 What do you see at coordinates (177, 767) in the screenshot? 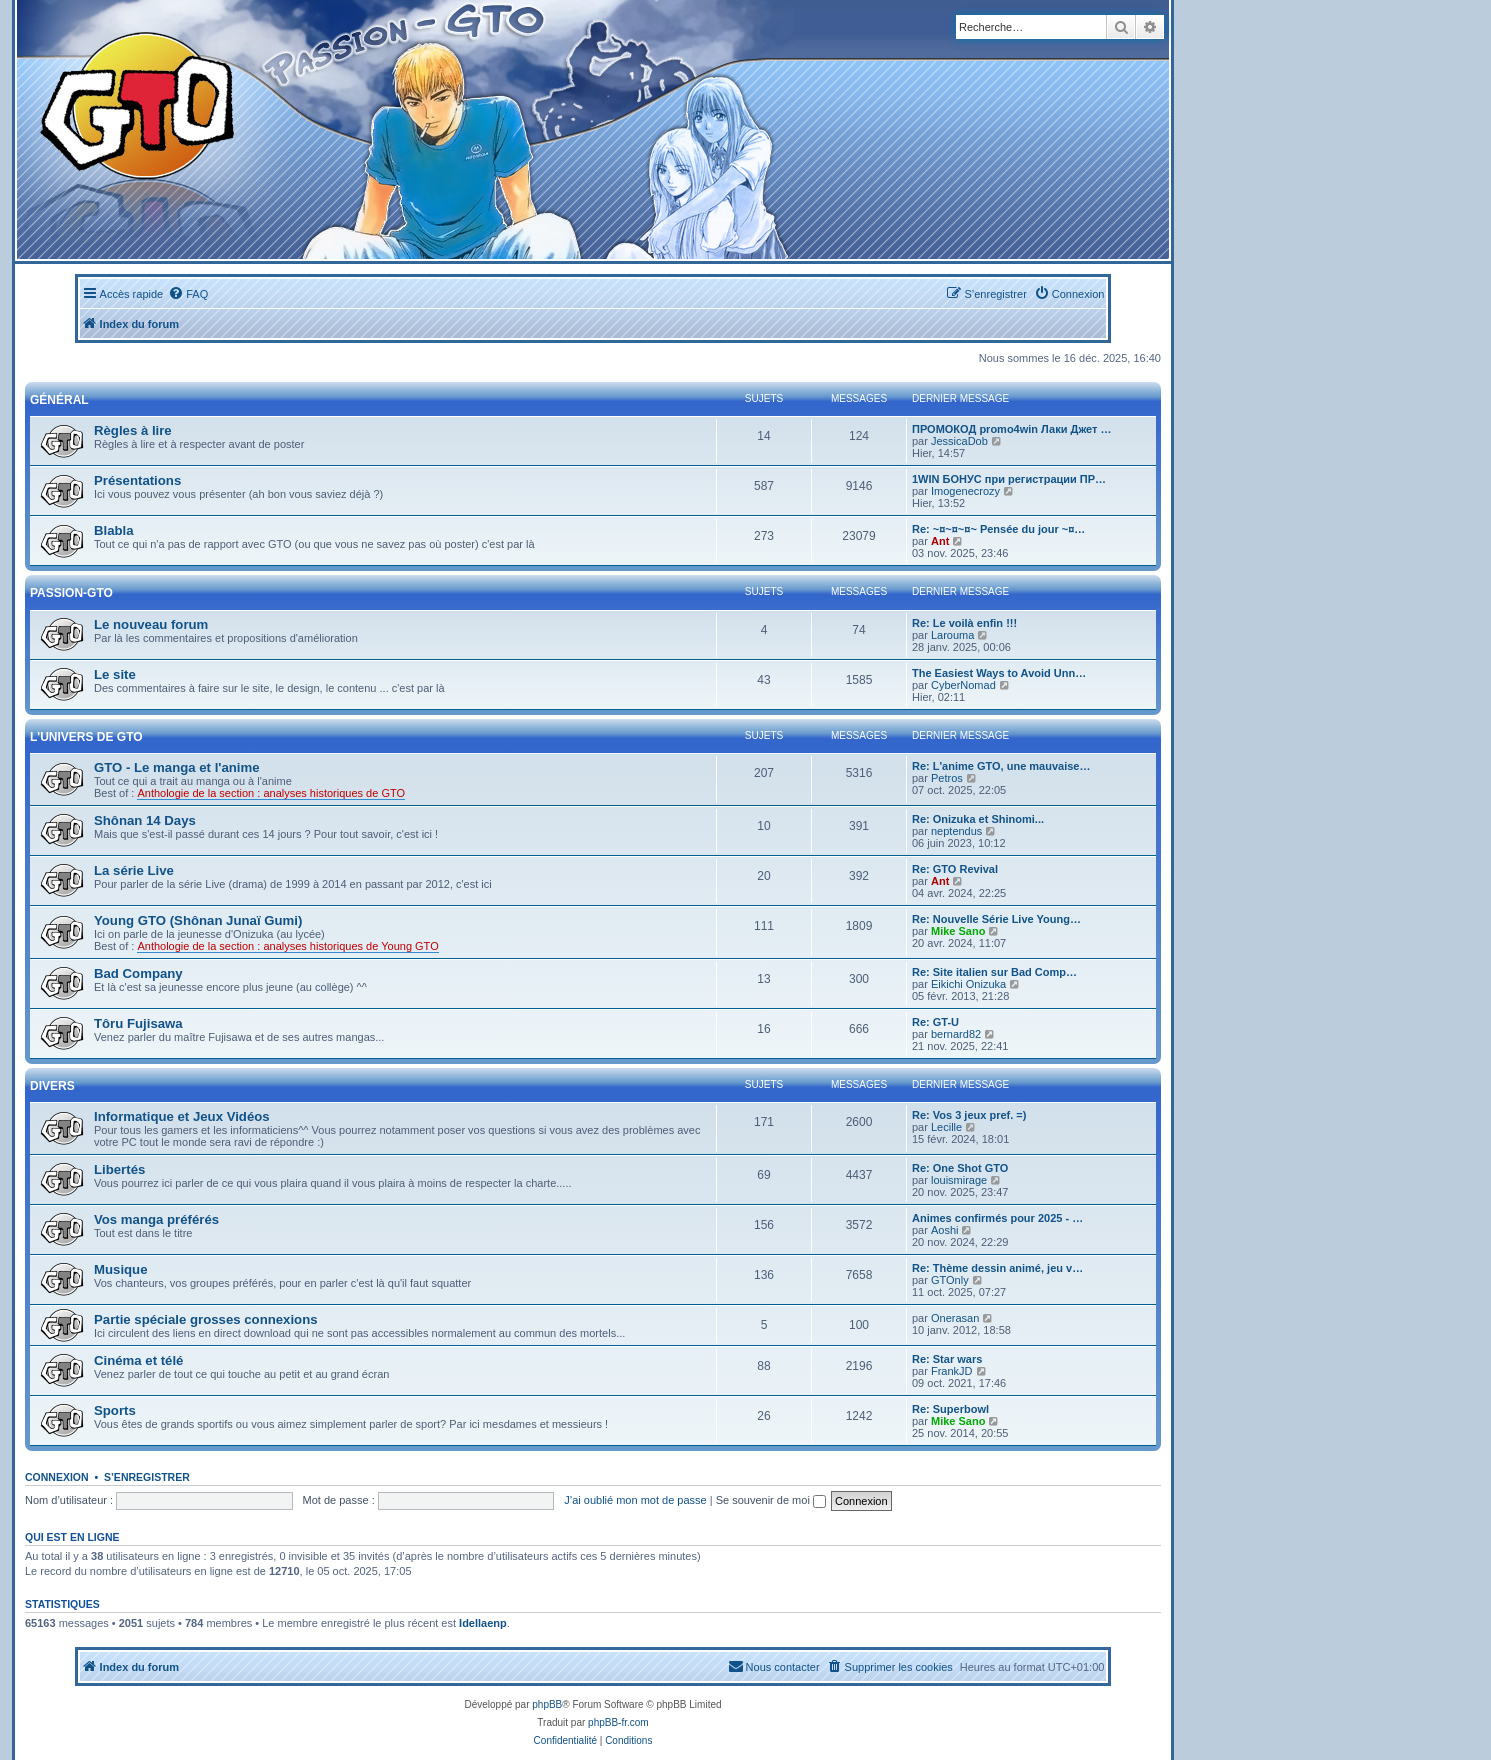
I see `GTO - Le manga et l'anime` at bounding box center [177, 767].